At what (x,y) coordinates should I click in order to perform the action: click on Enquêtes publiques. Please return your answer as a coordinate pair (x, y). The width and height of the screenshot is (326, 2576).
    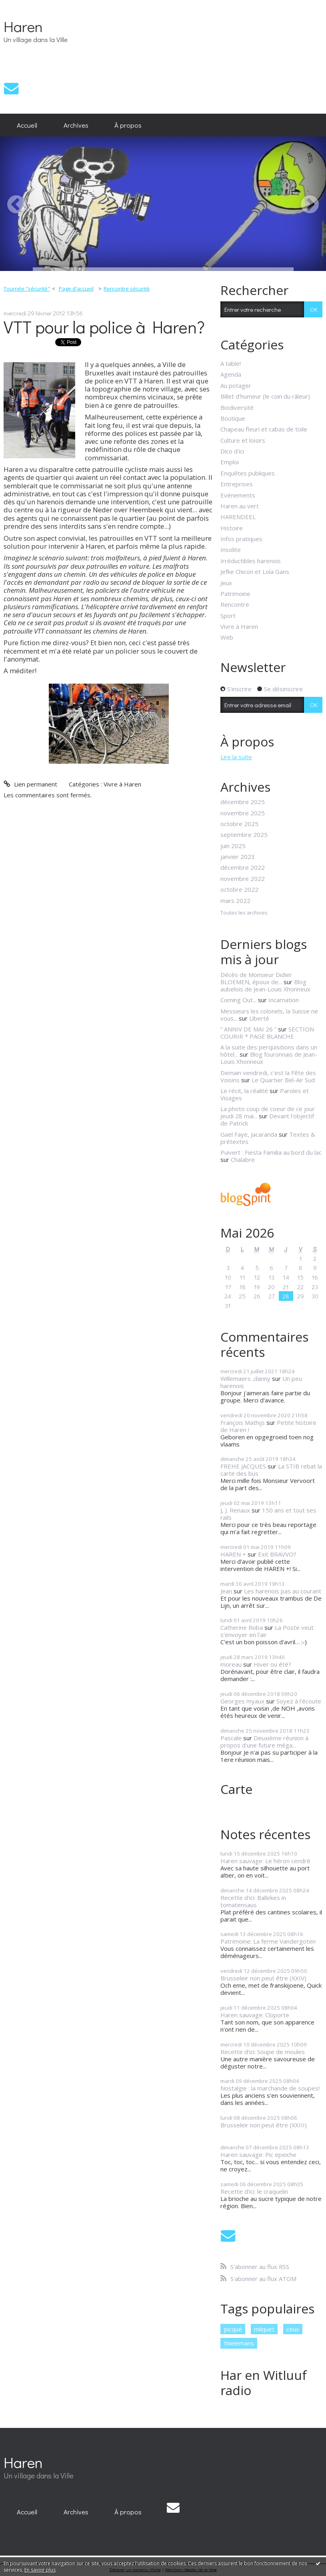
    Looking at the image, I should click on (247, 473).